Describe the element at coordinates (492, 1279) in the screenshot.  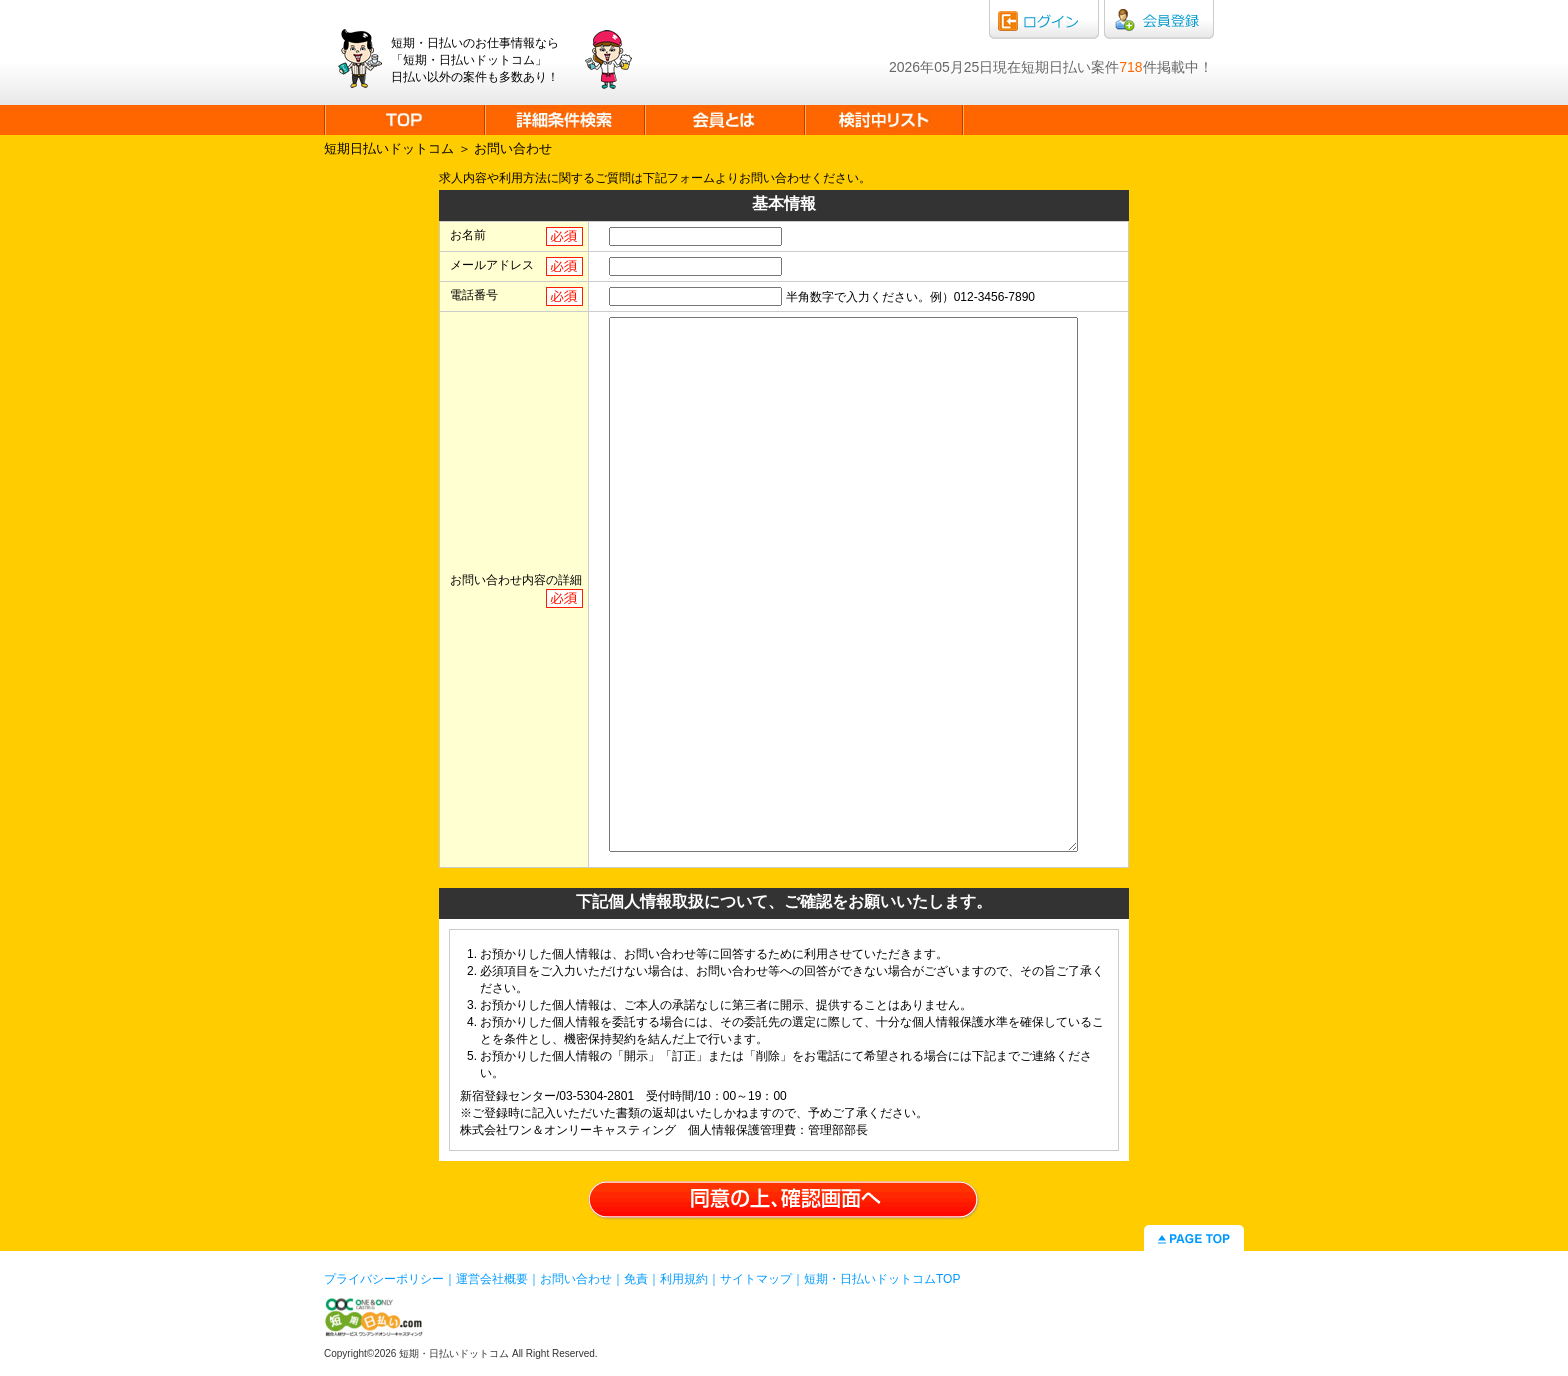
I see `運営会社概要` at that location.